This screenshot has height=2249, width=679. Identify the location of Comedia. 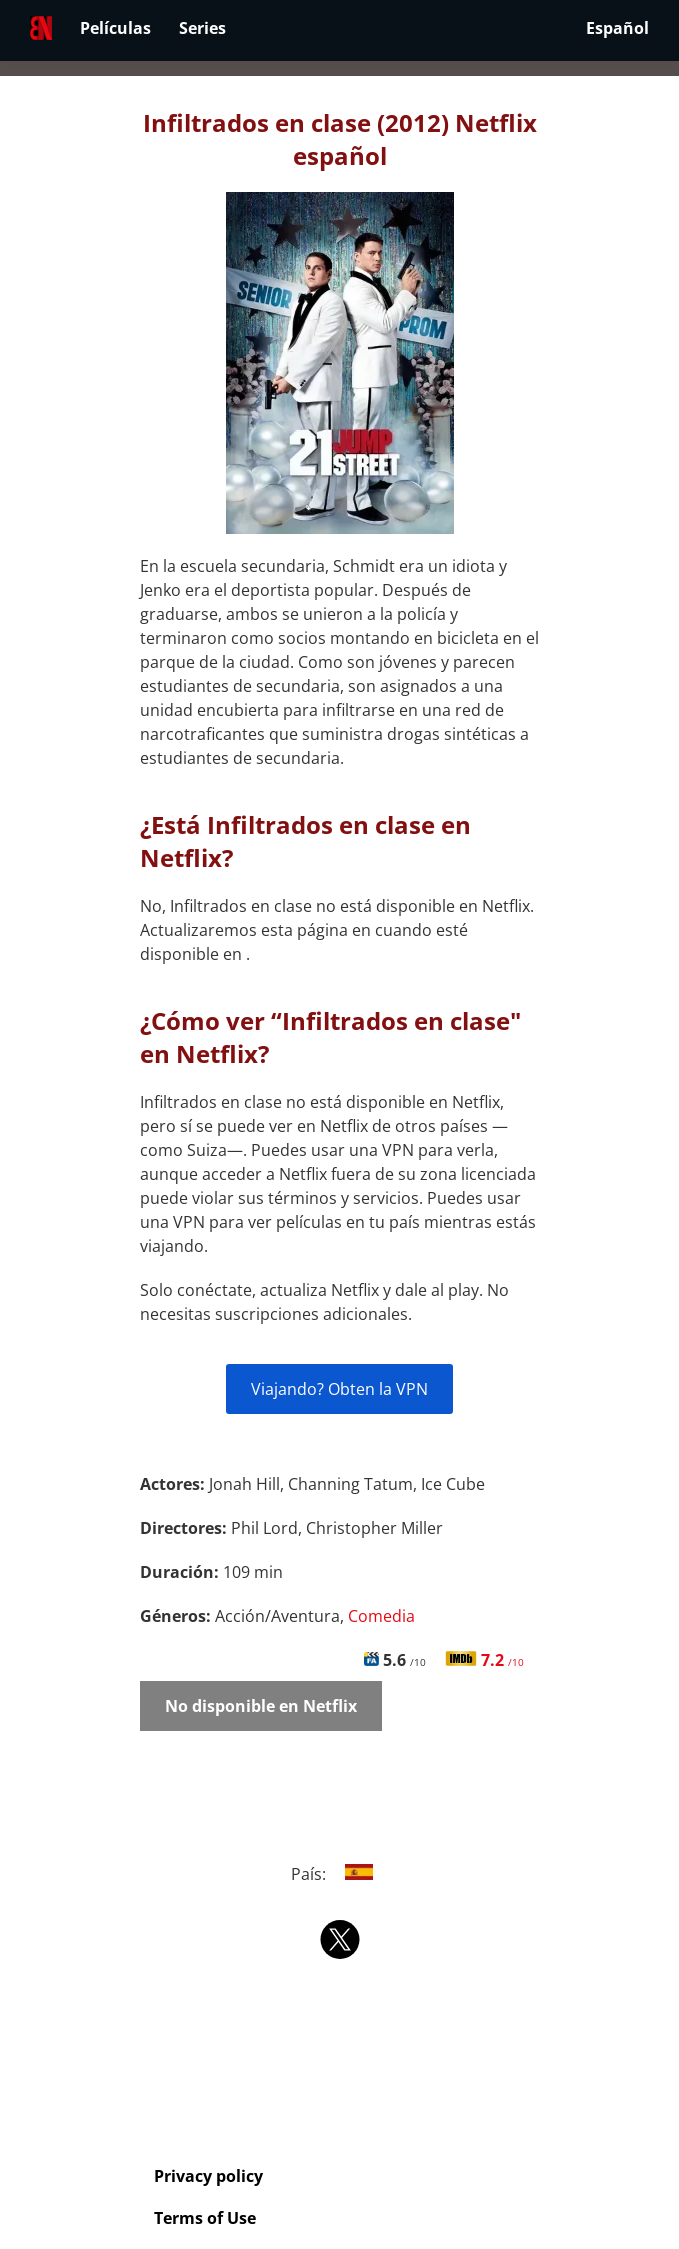
(381, 1616).